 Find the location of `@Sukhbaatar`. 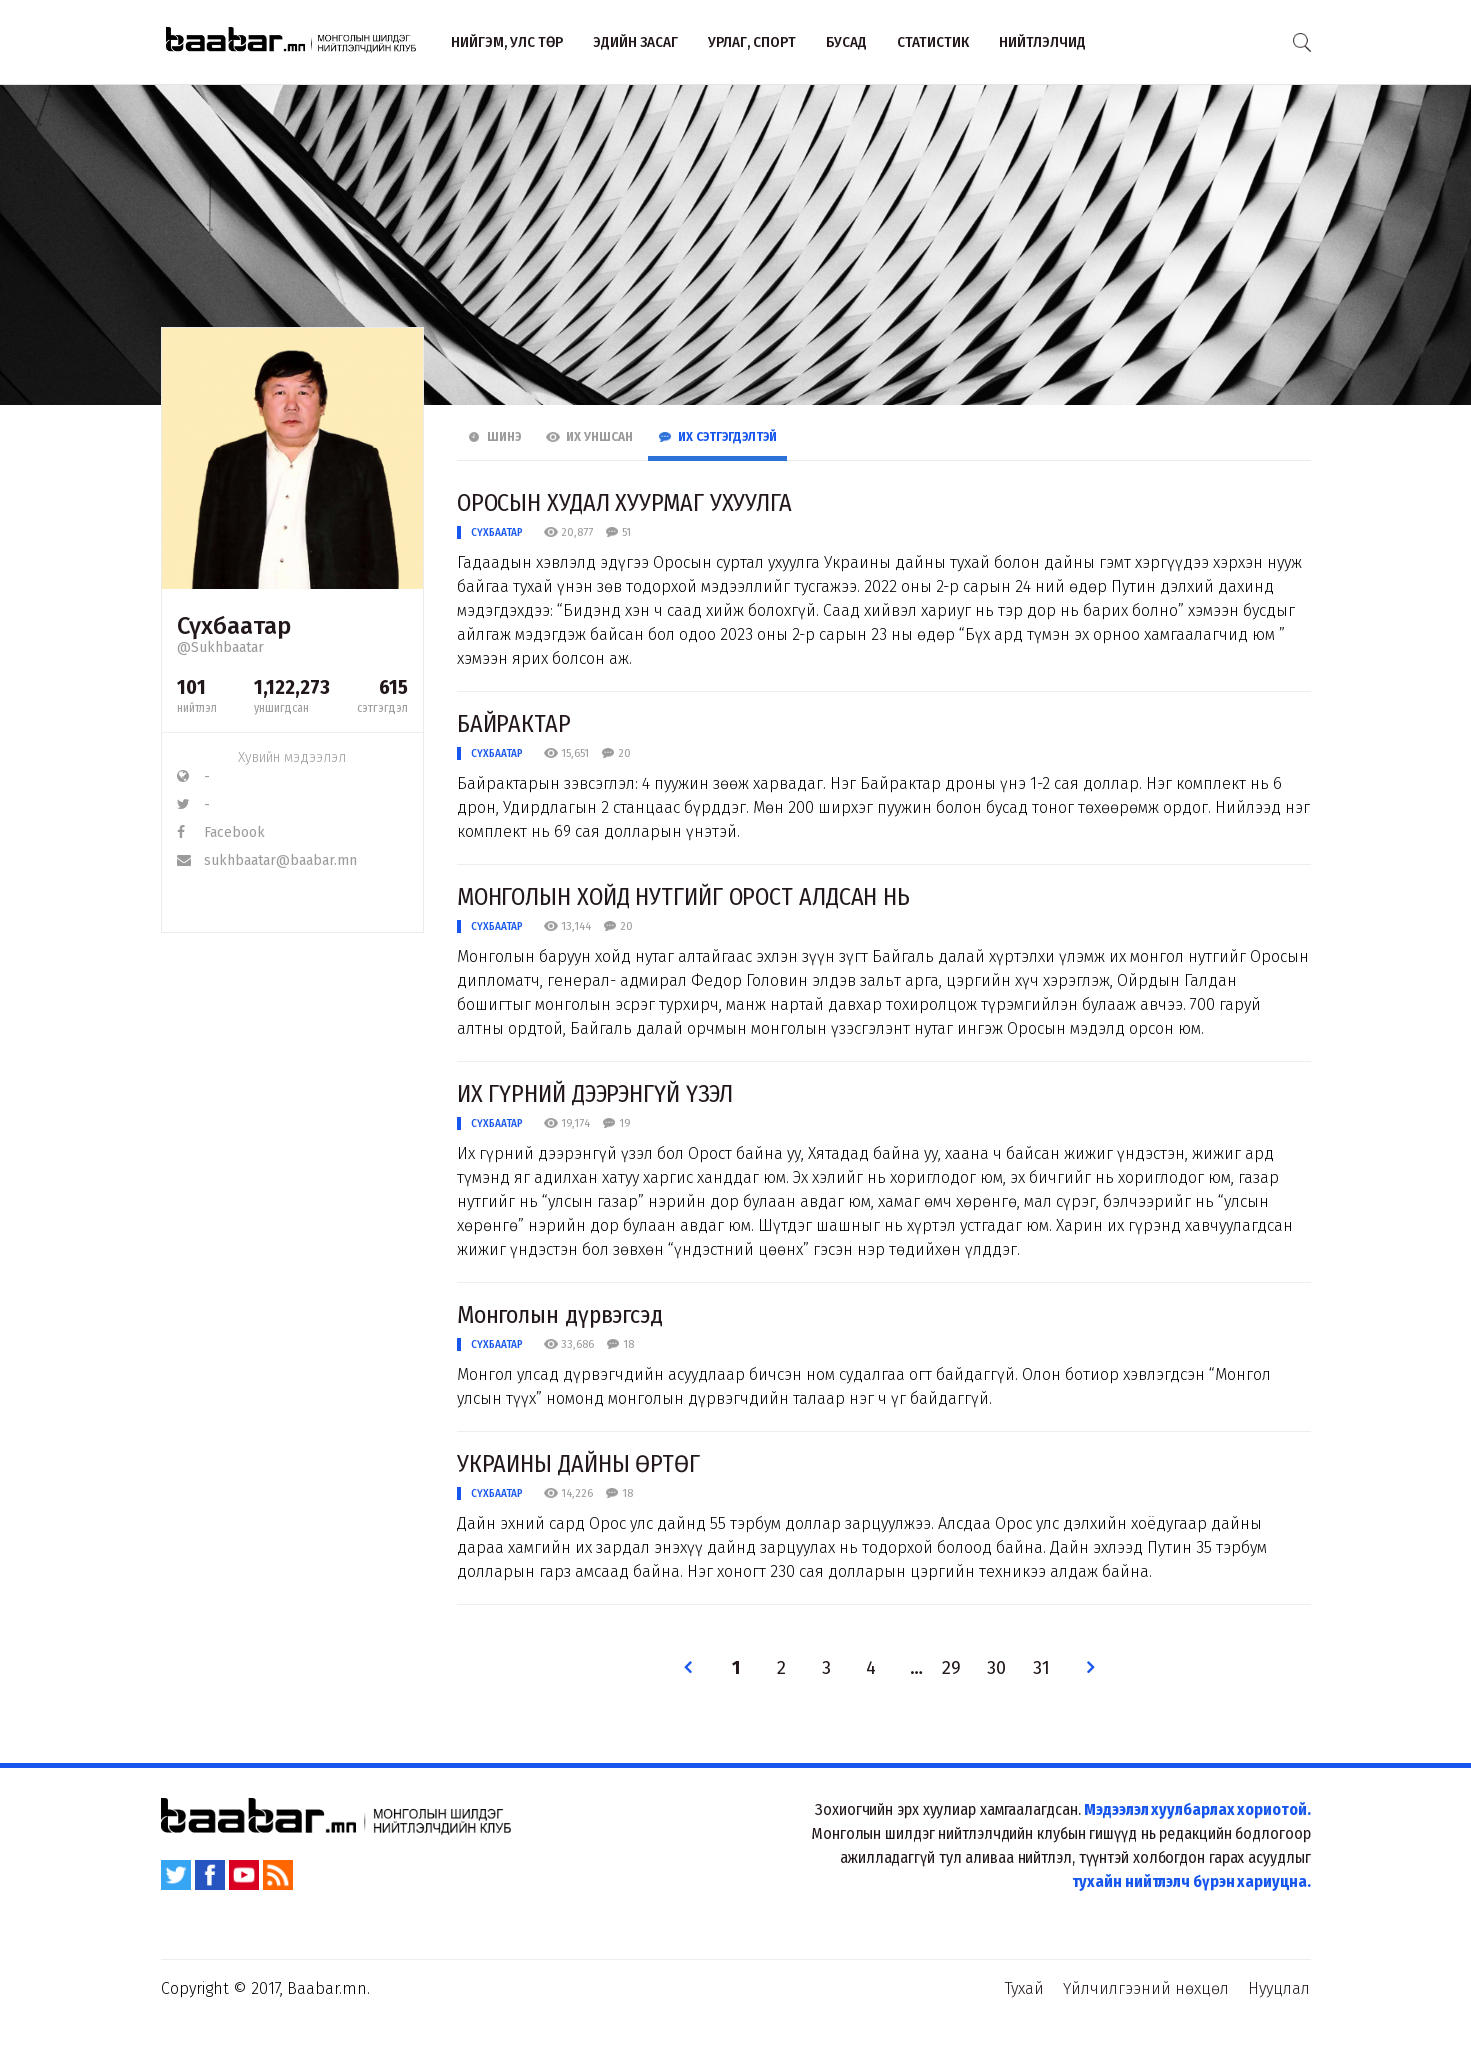

@Sukhbaatar is located at coordinates (220, 647).